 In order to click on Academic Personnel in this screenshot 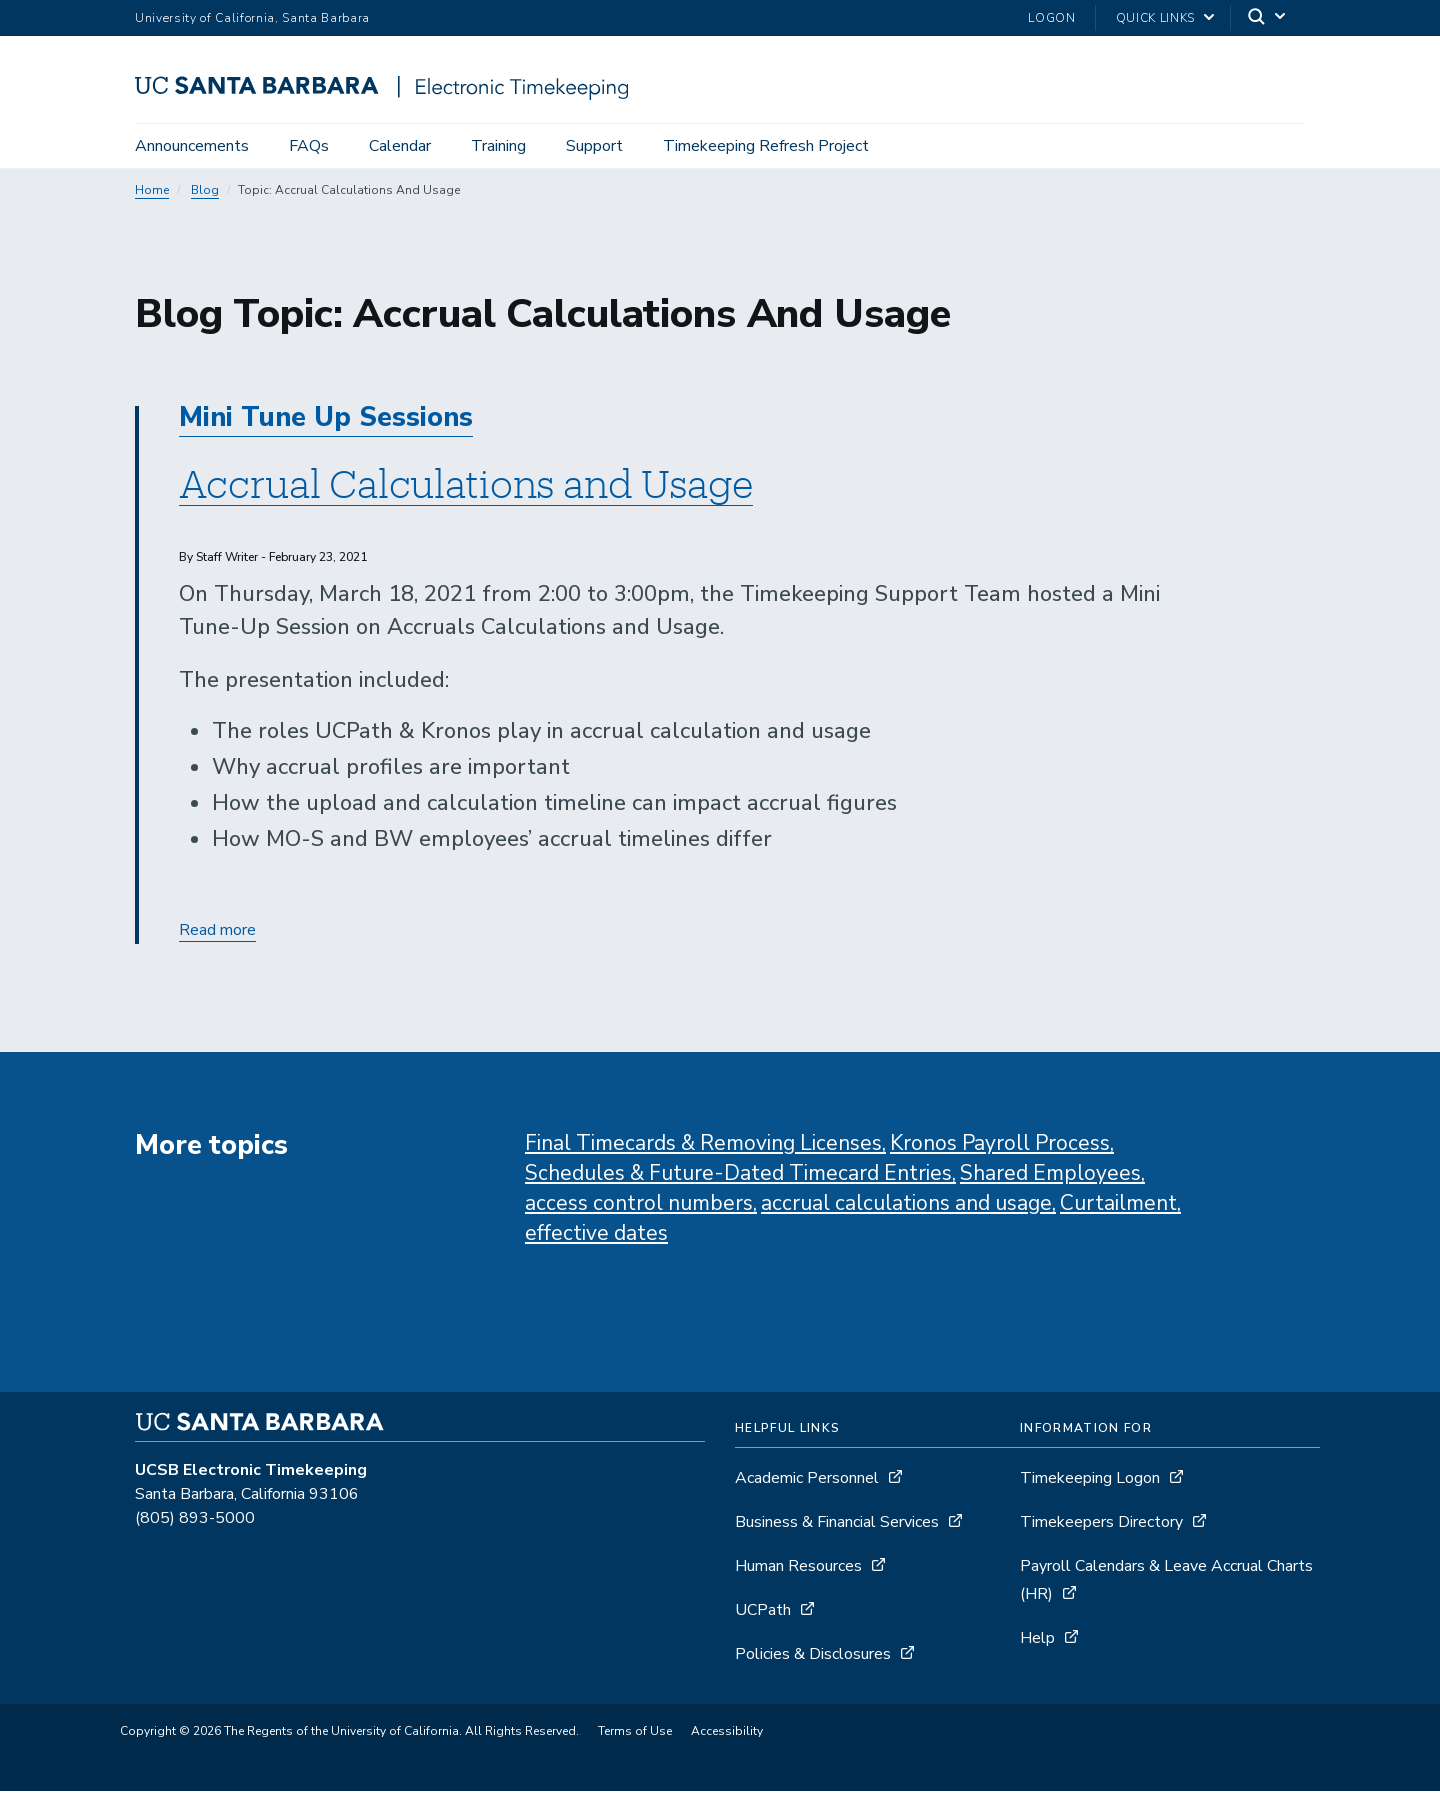, I will do `click(809, 1484)`.